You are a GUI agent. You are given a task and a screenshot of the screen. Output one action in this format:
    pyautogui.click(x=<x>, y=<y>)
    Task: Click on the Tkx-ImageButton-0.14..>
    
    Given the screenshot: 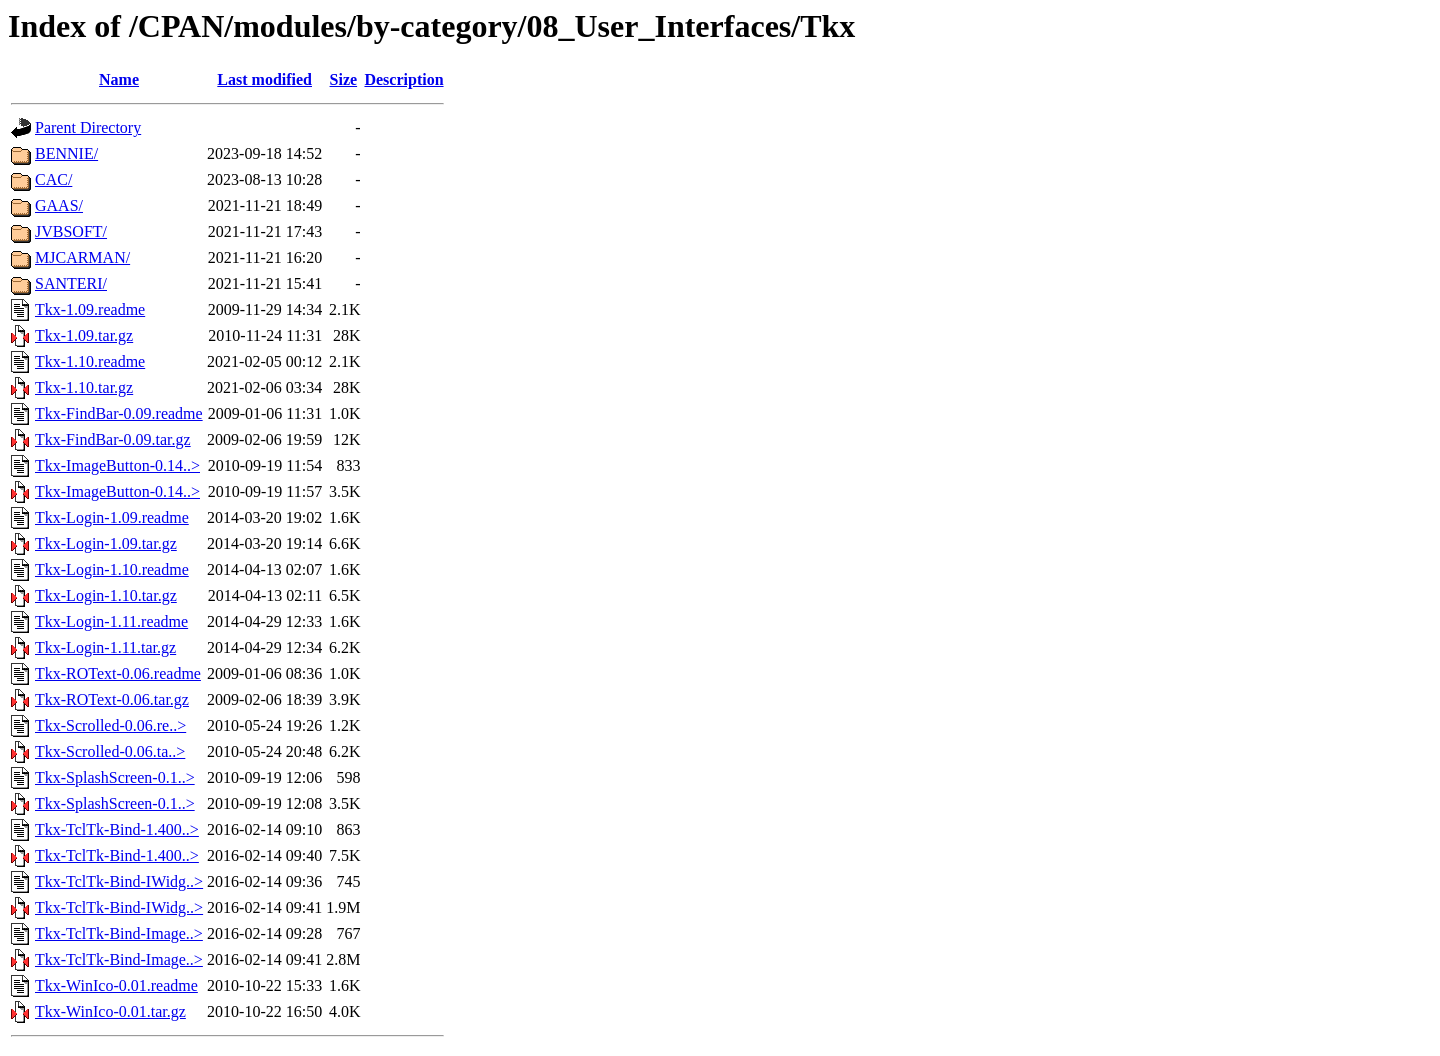 What is the action you would take?
    pyautogui.click(x=117, y=465)
    